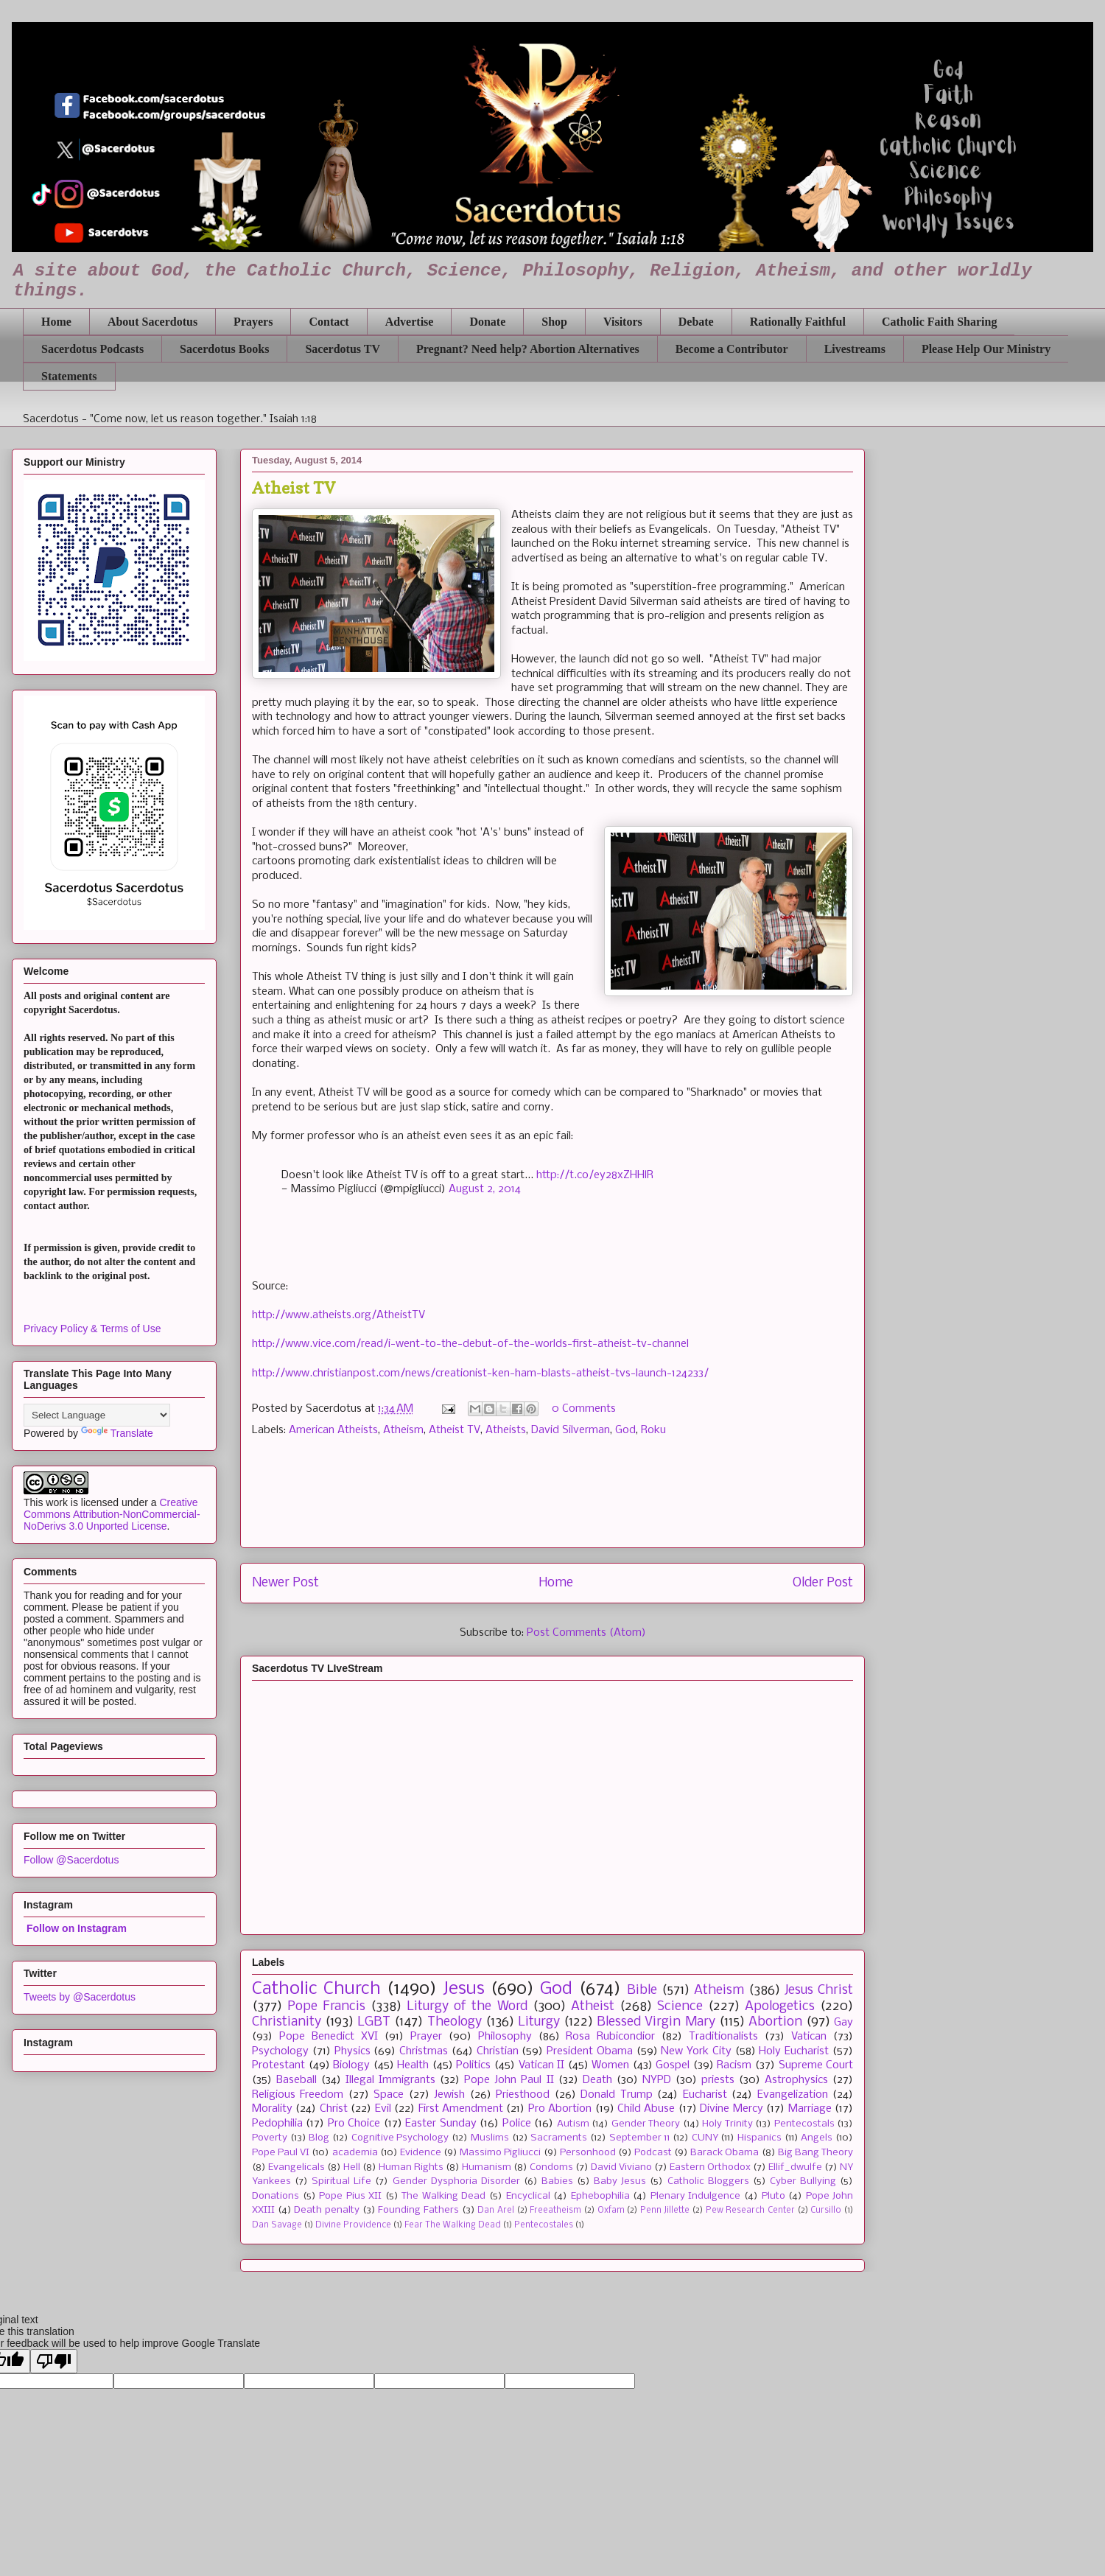 Image resolution: width=1105 pixels, height=2576 pixels. I want to click on Contact, so click(328, 321).